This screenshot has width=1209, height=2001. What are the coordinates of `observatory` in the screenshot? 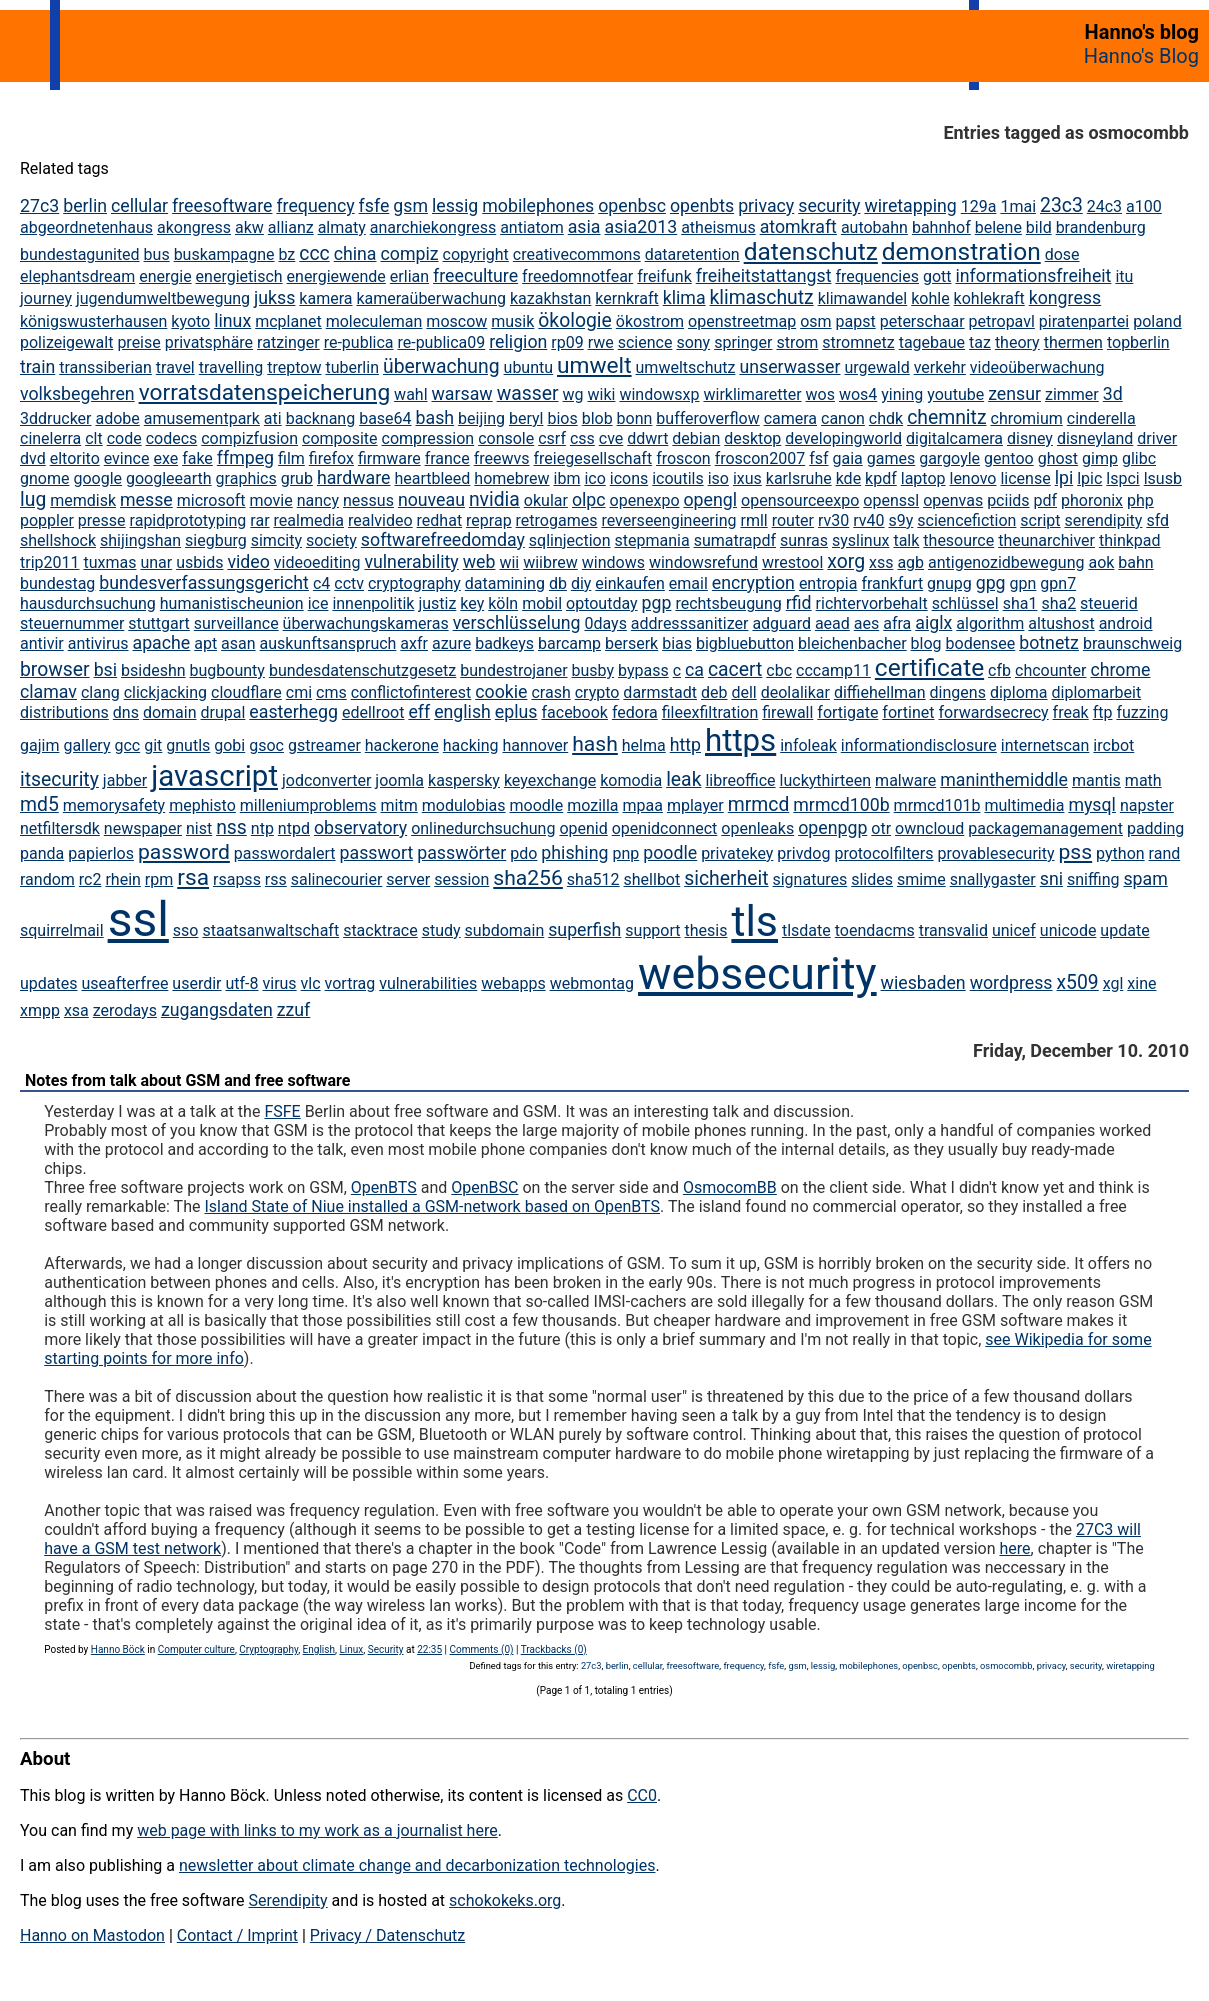 It's located at (360, 828).